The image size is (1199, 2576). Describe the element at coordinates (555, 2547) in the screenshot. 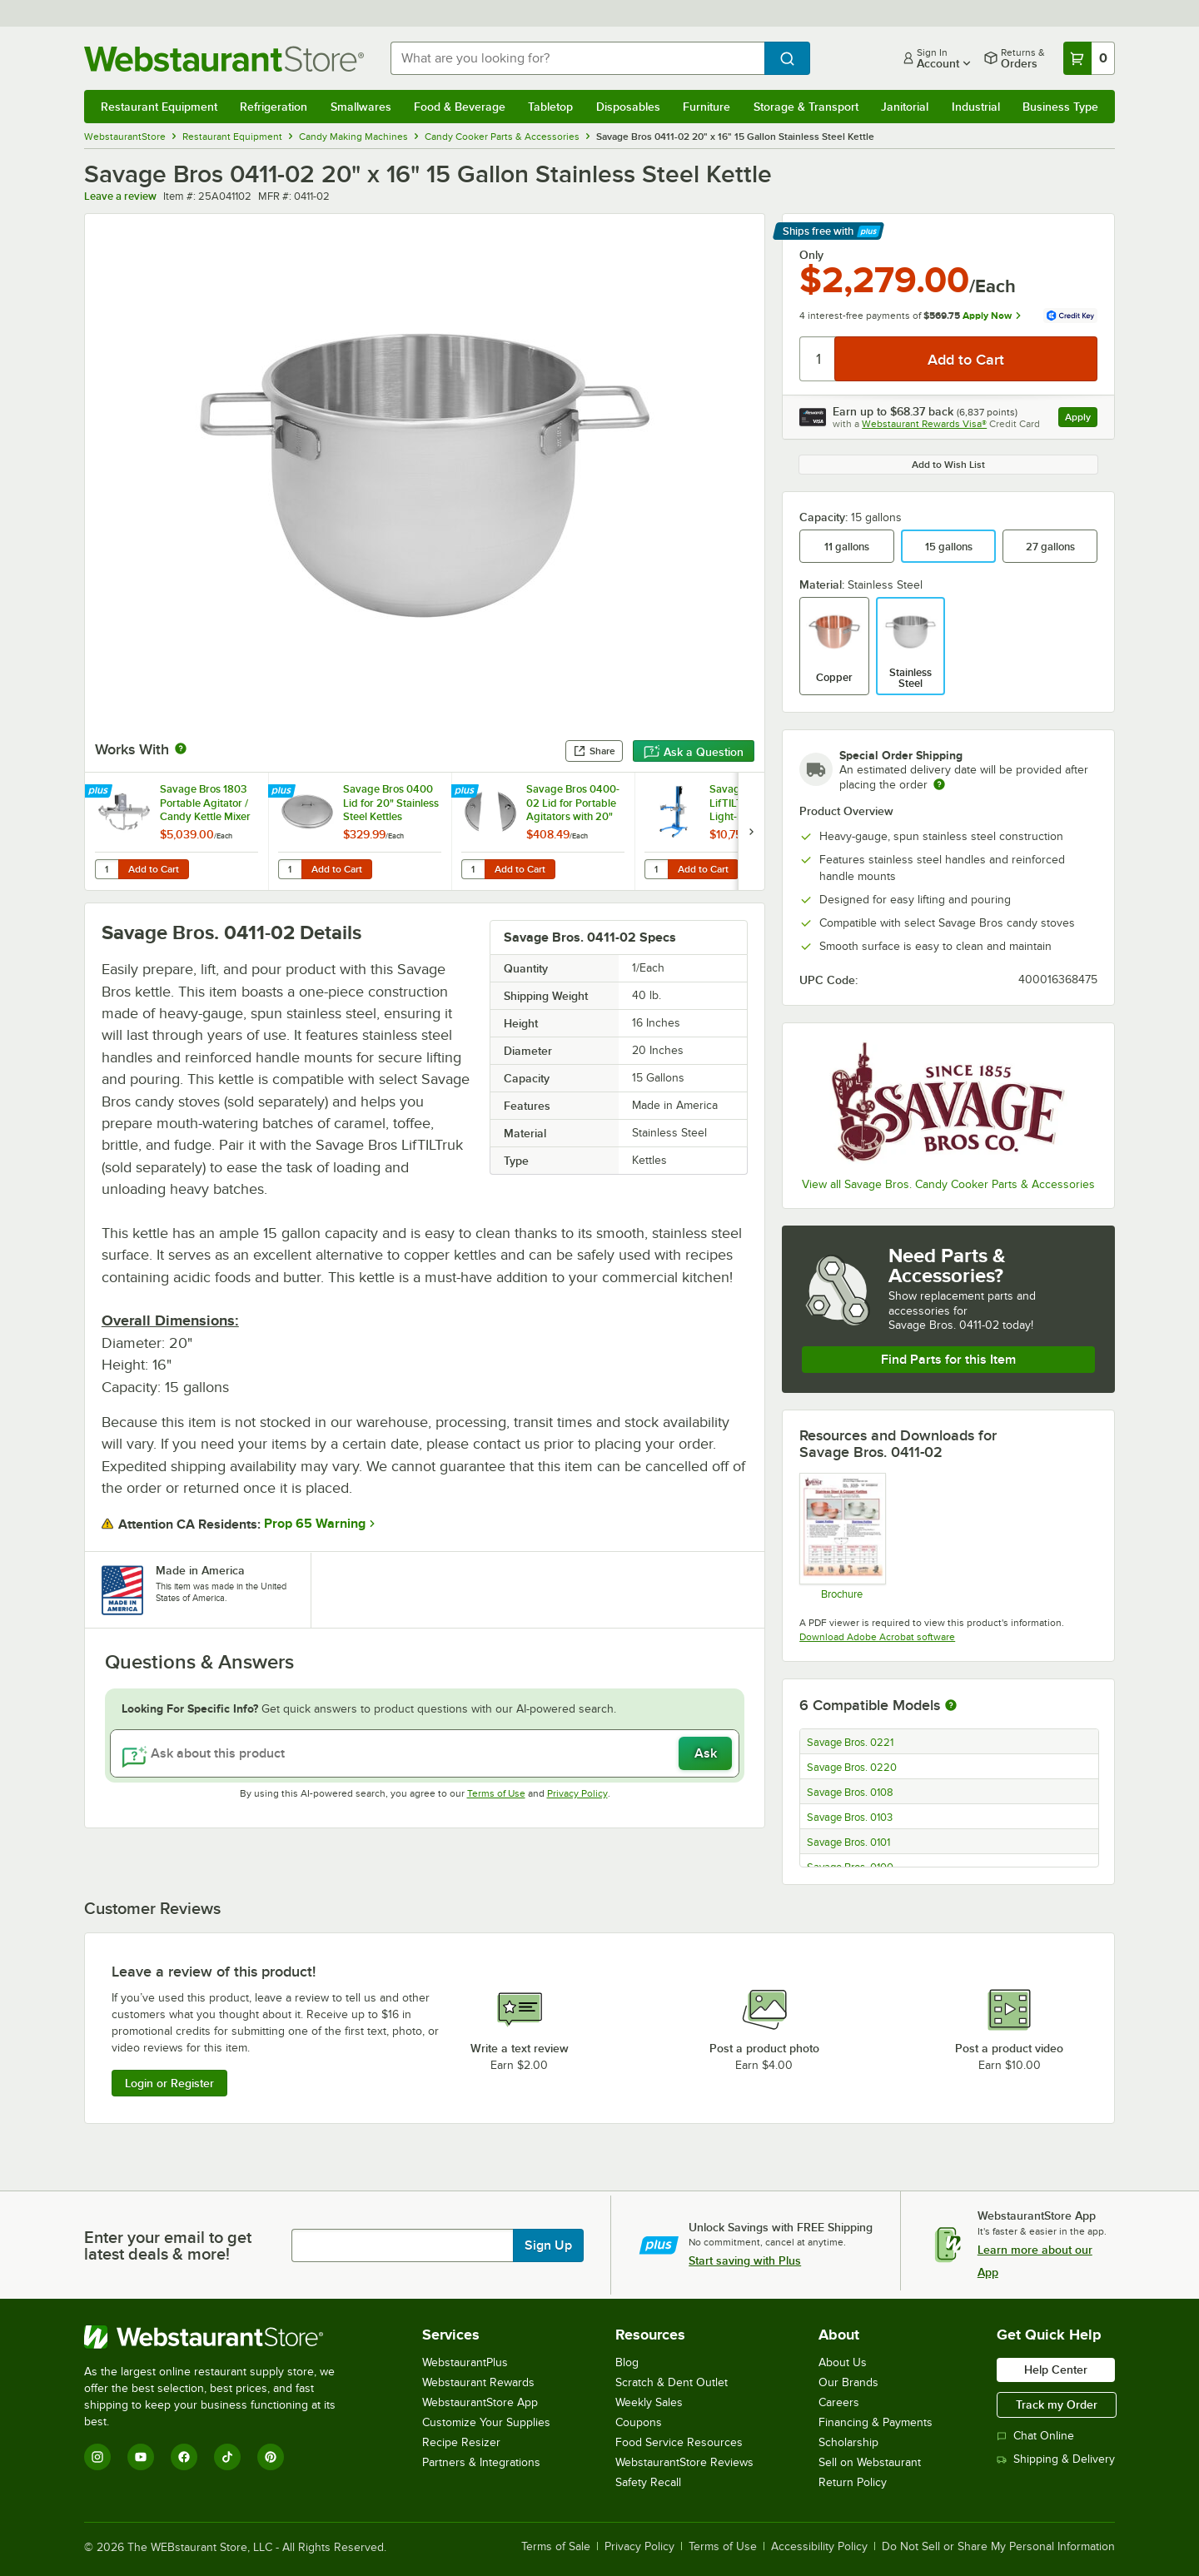

I see `Terms of Sale` at that location.